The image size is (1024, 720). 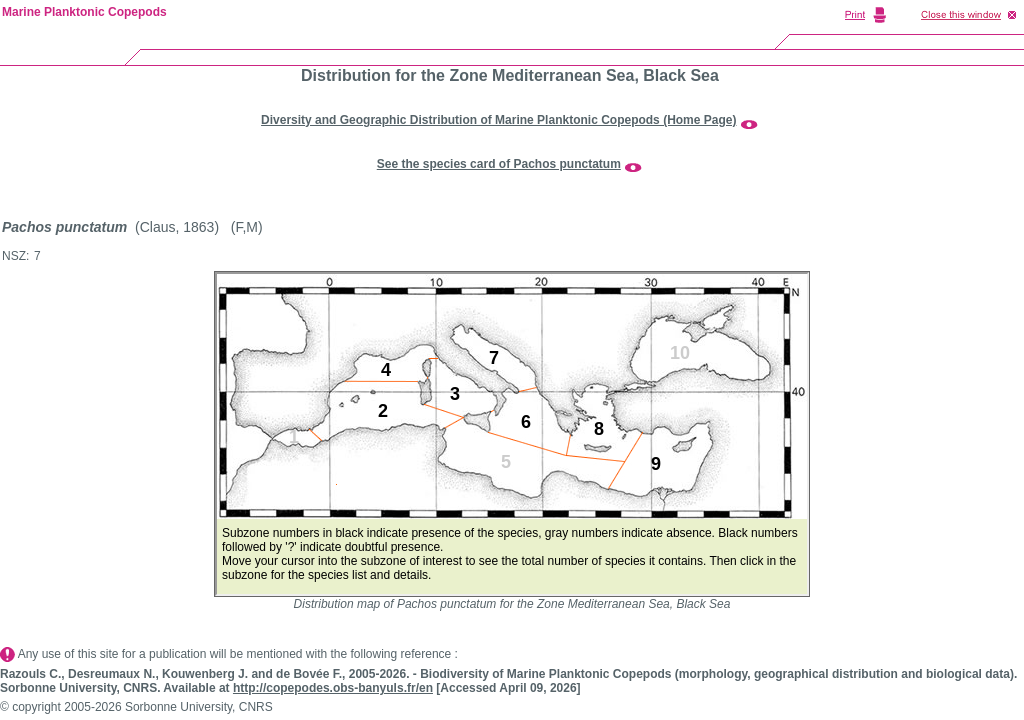 I want to click on http://copepodes.obs-banyuls.fr/en, so click(x=333, y=688).